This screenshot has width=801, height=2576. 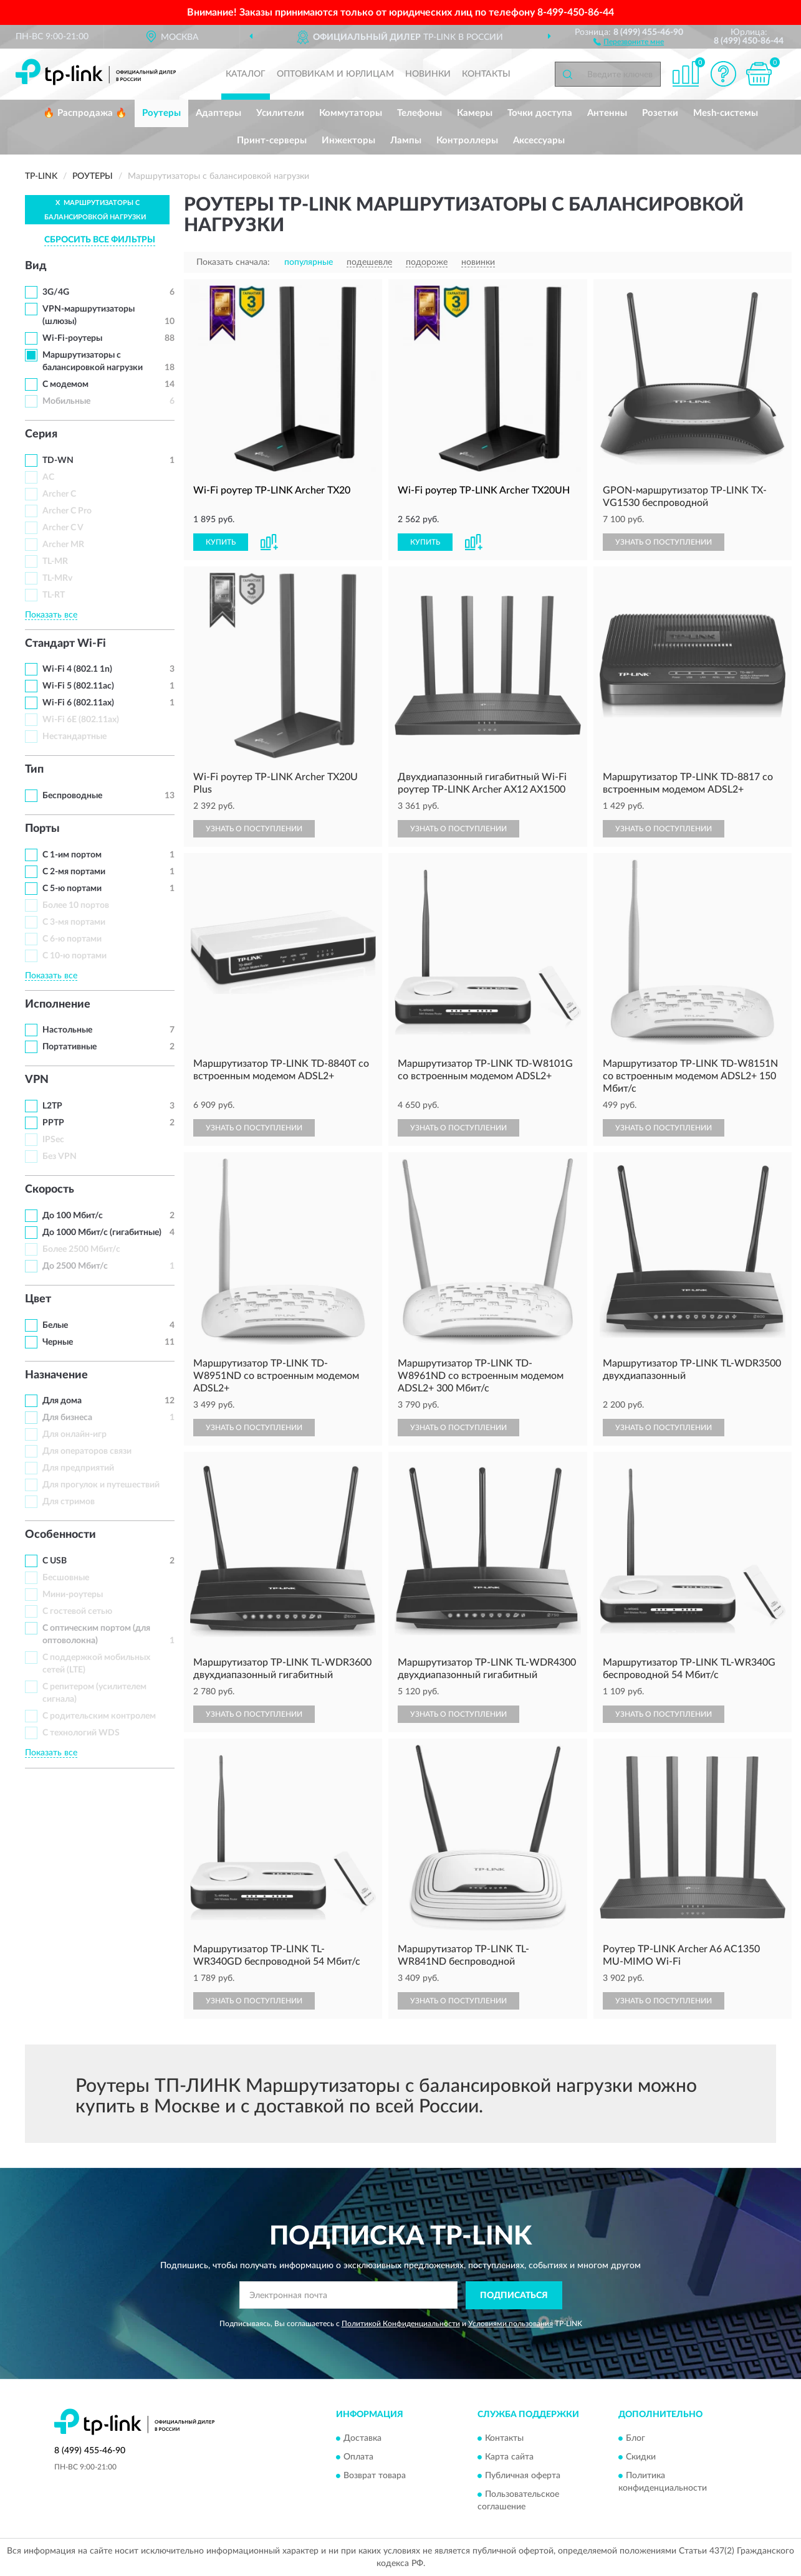 I want to click on Archer MR, so click(x=63, y=544).